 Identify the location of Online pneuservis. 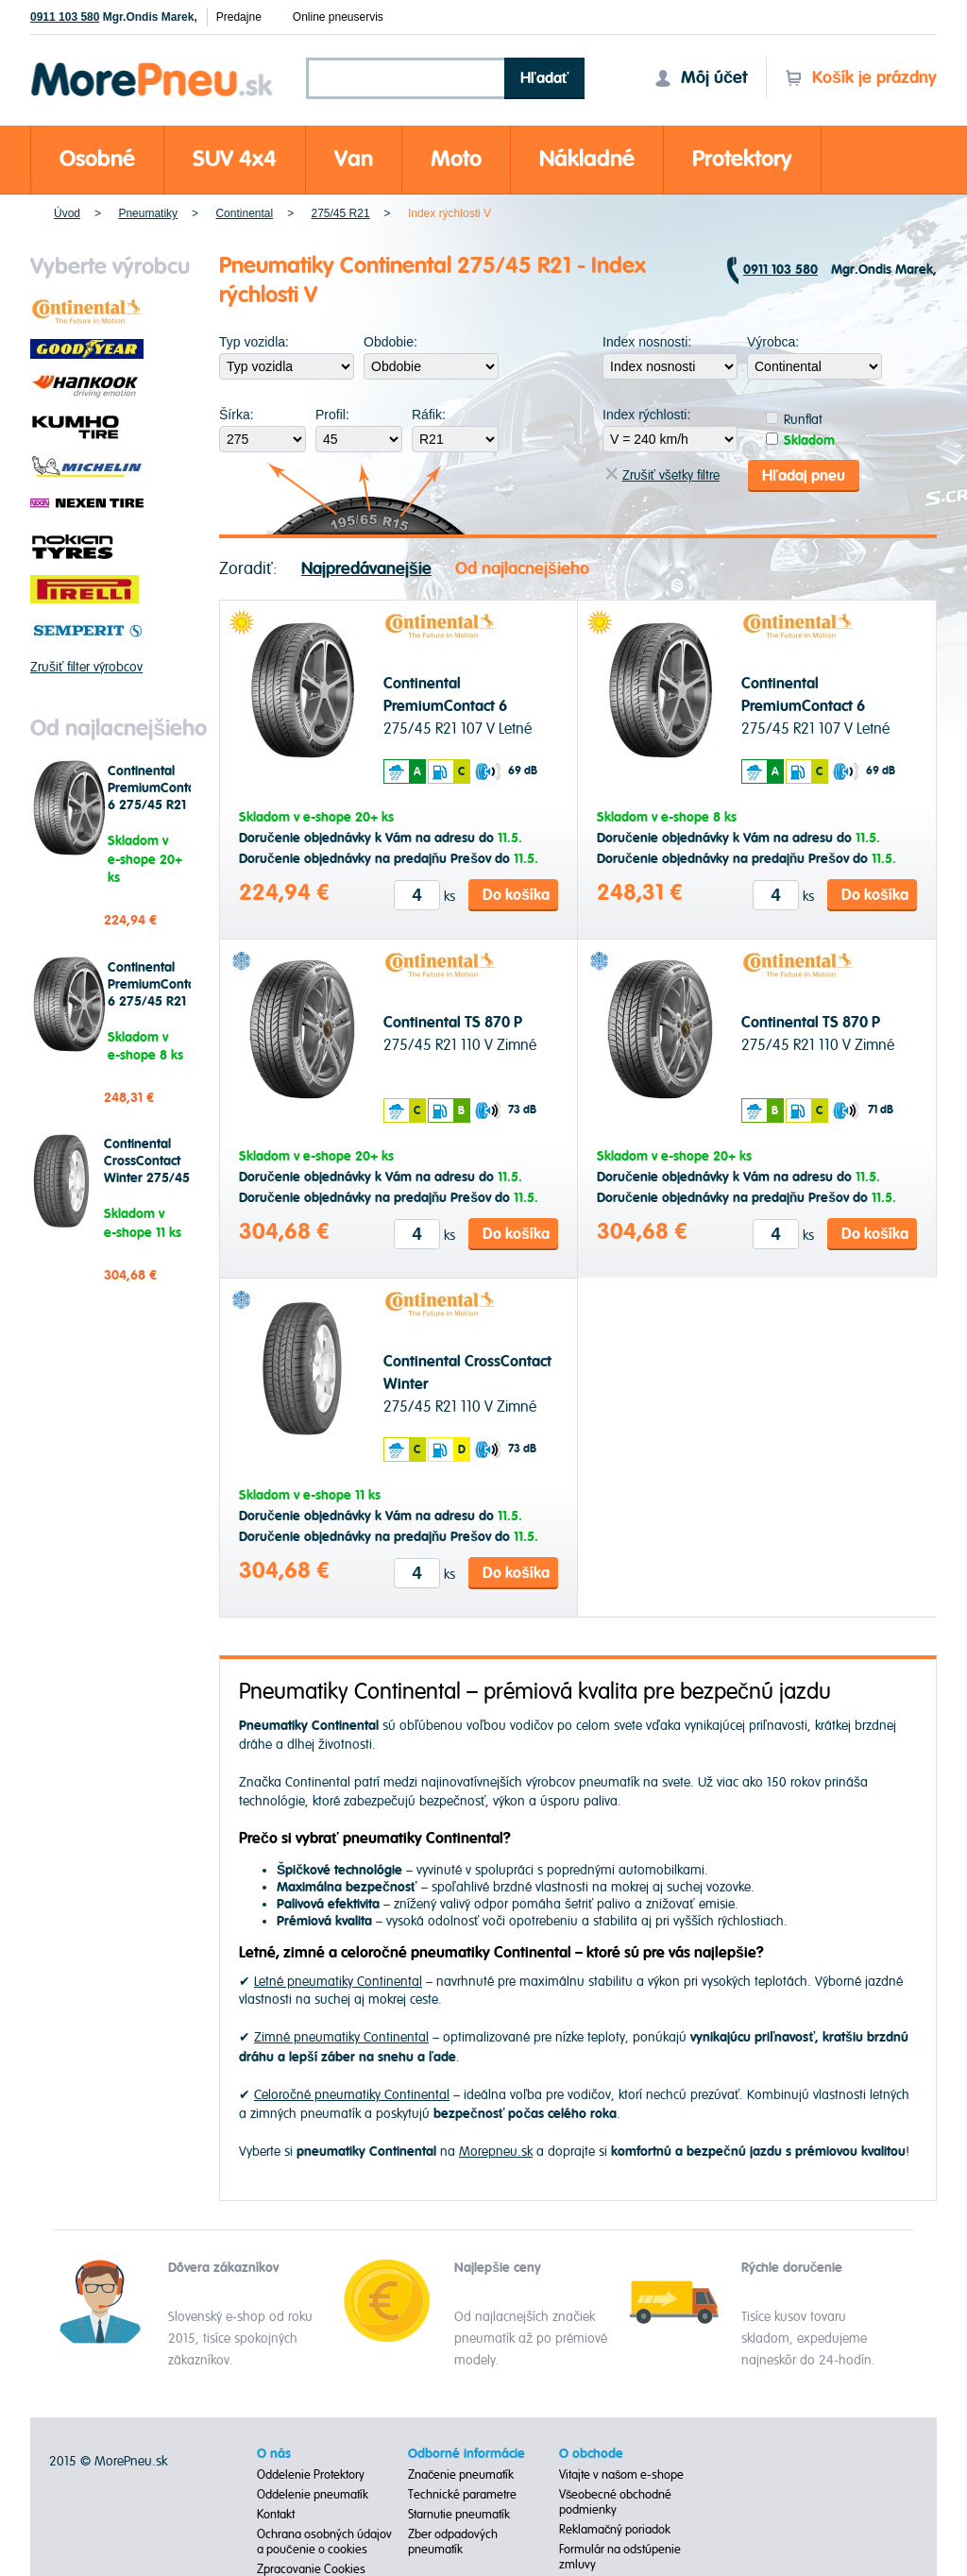
(338, 17).